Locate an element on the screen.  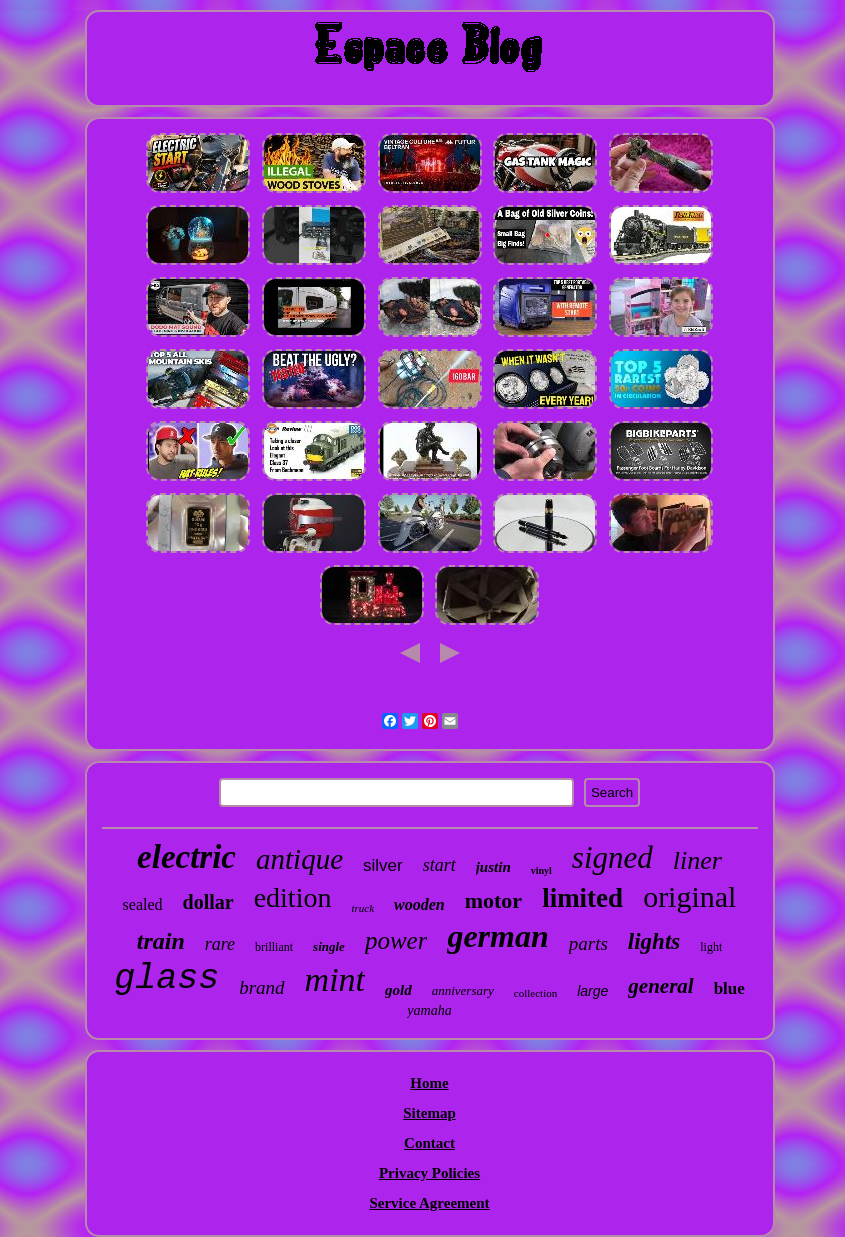
electric is located at coordinates (186, 857).